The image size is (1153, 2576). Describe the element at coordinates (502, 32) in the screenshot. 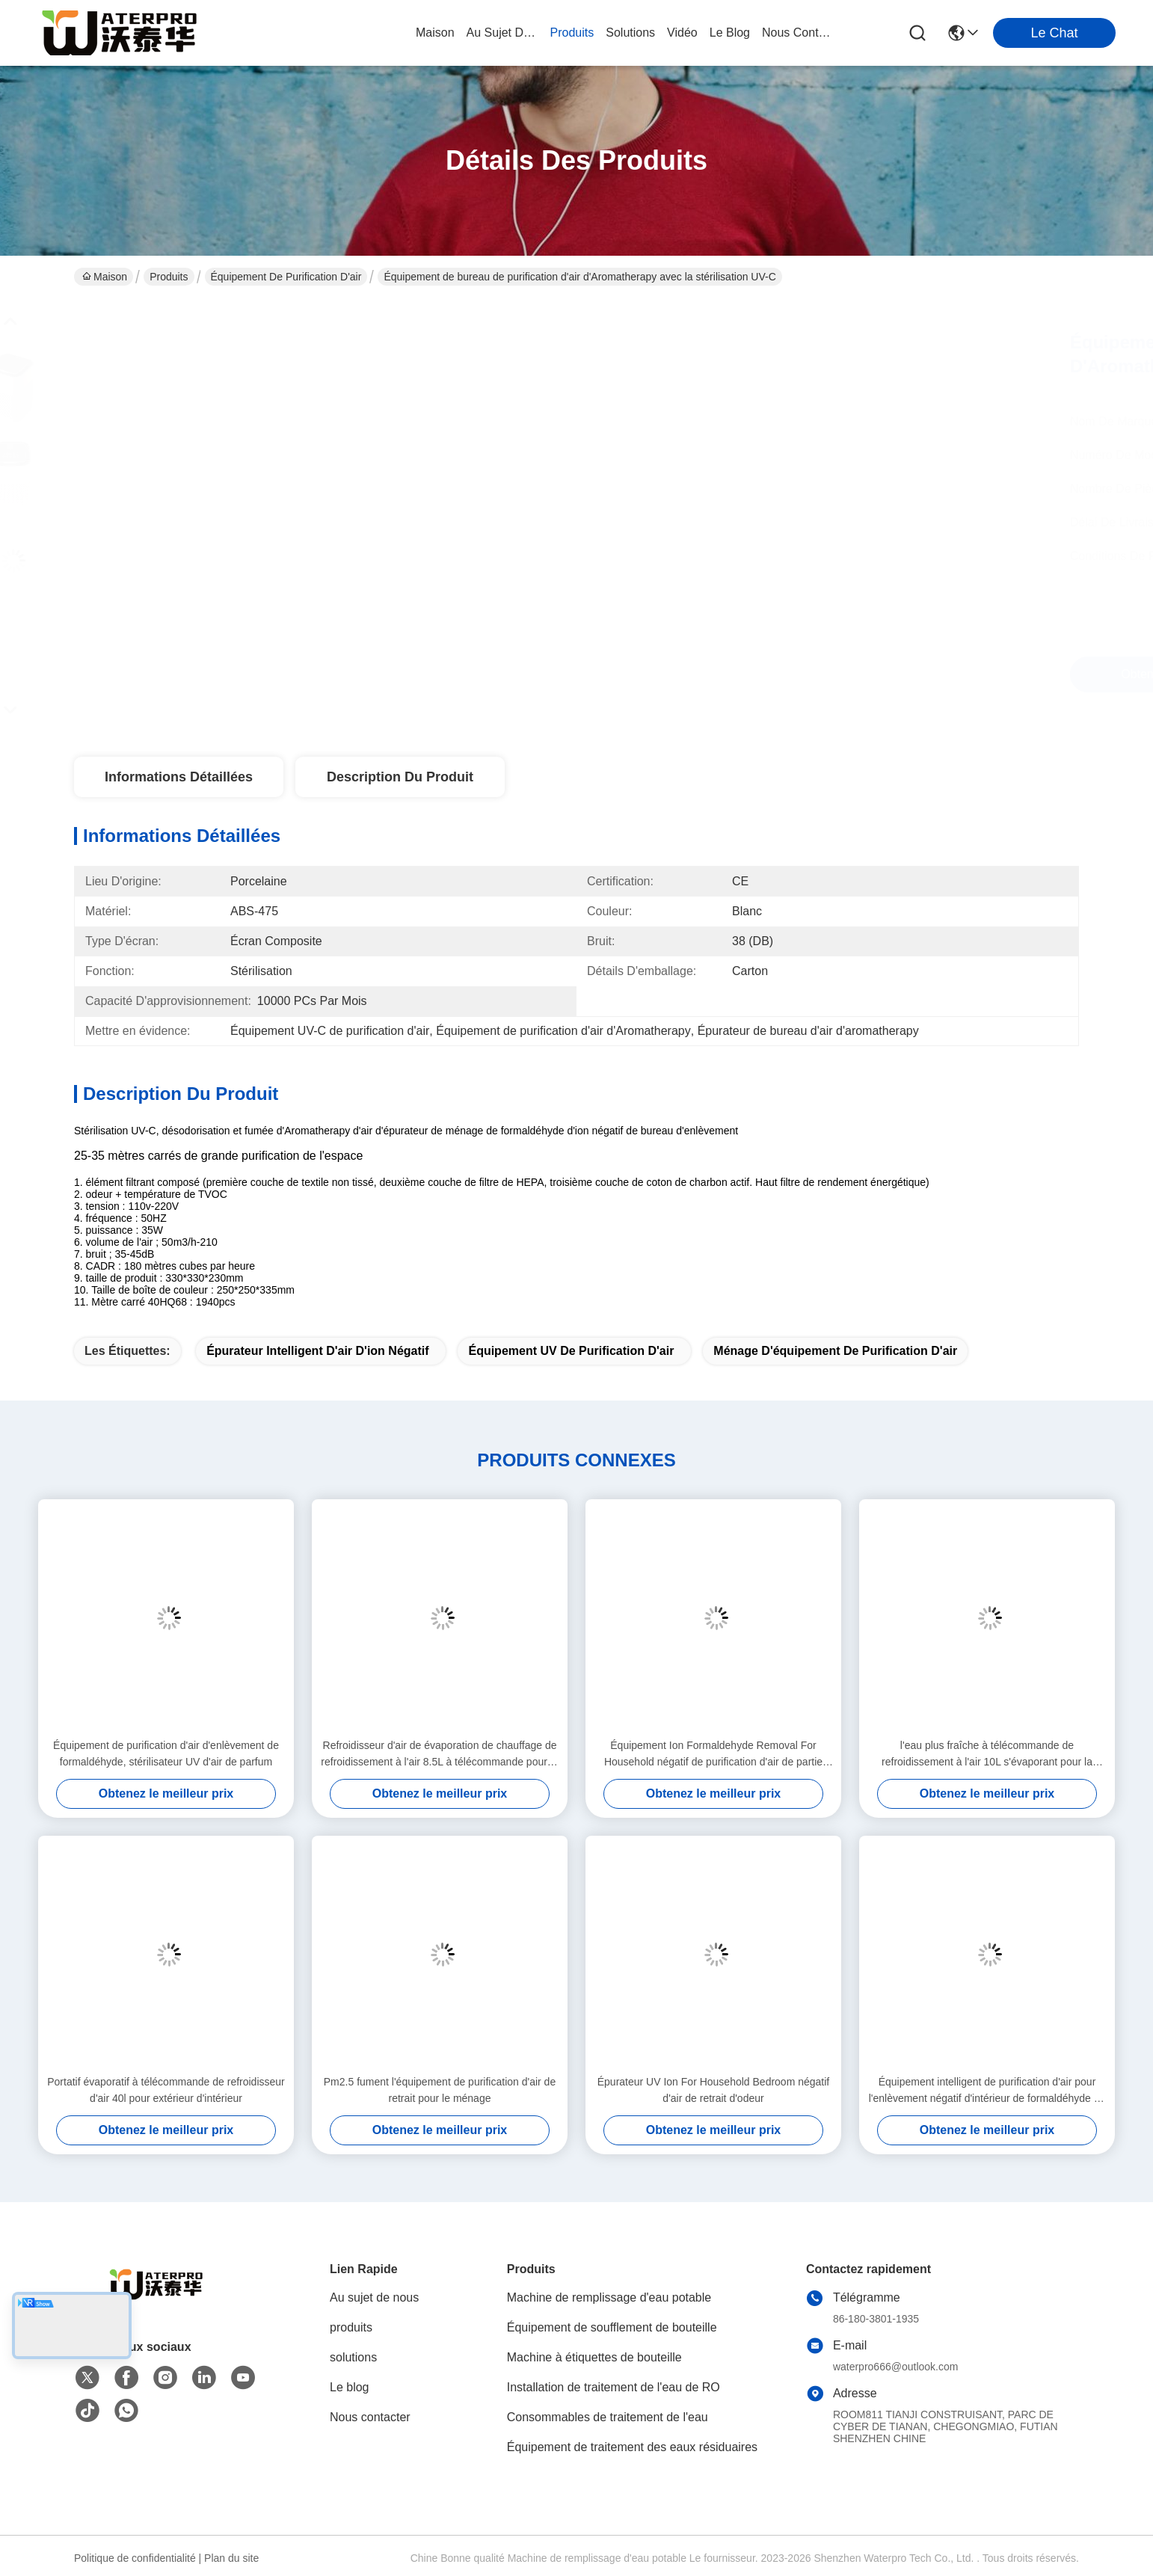

I see `au sujet de nous` at that location.